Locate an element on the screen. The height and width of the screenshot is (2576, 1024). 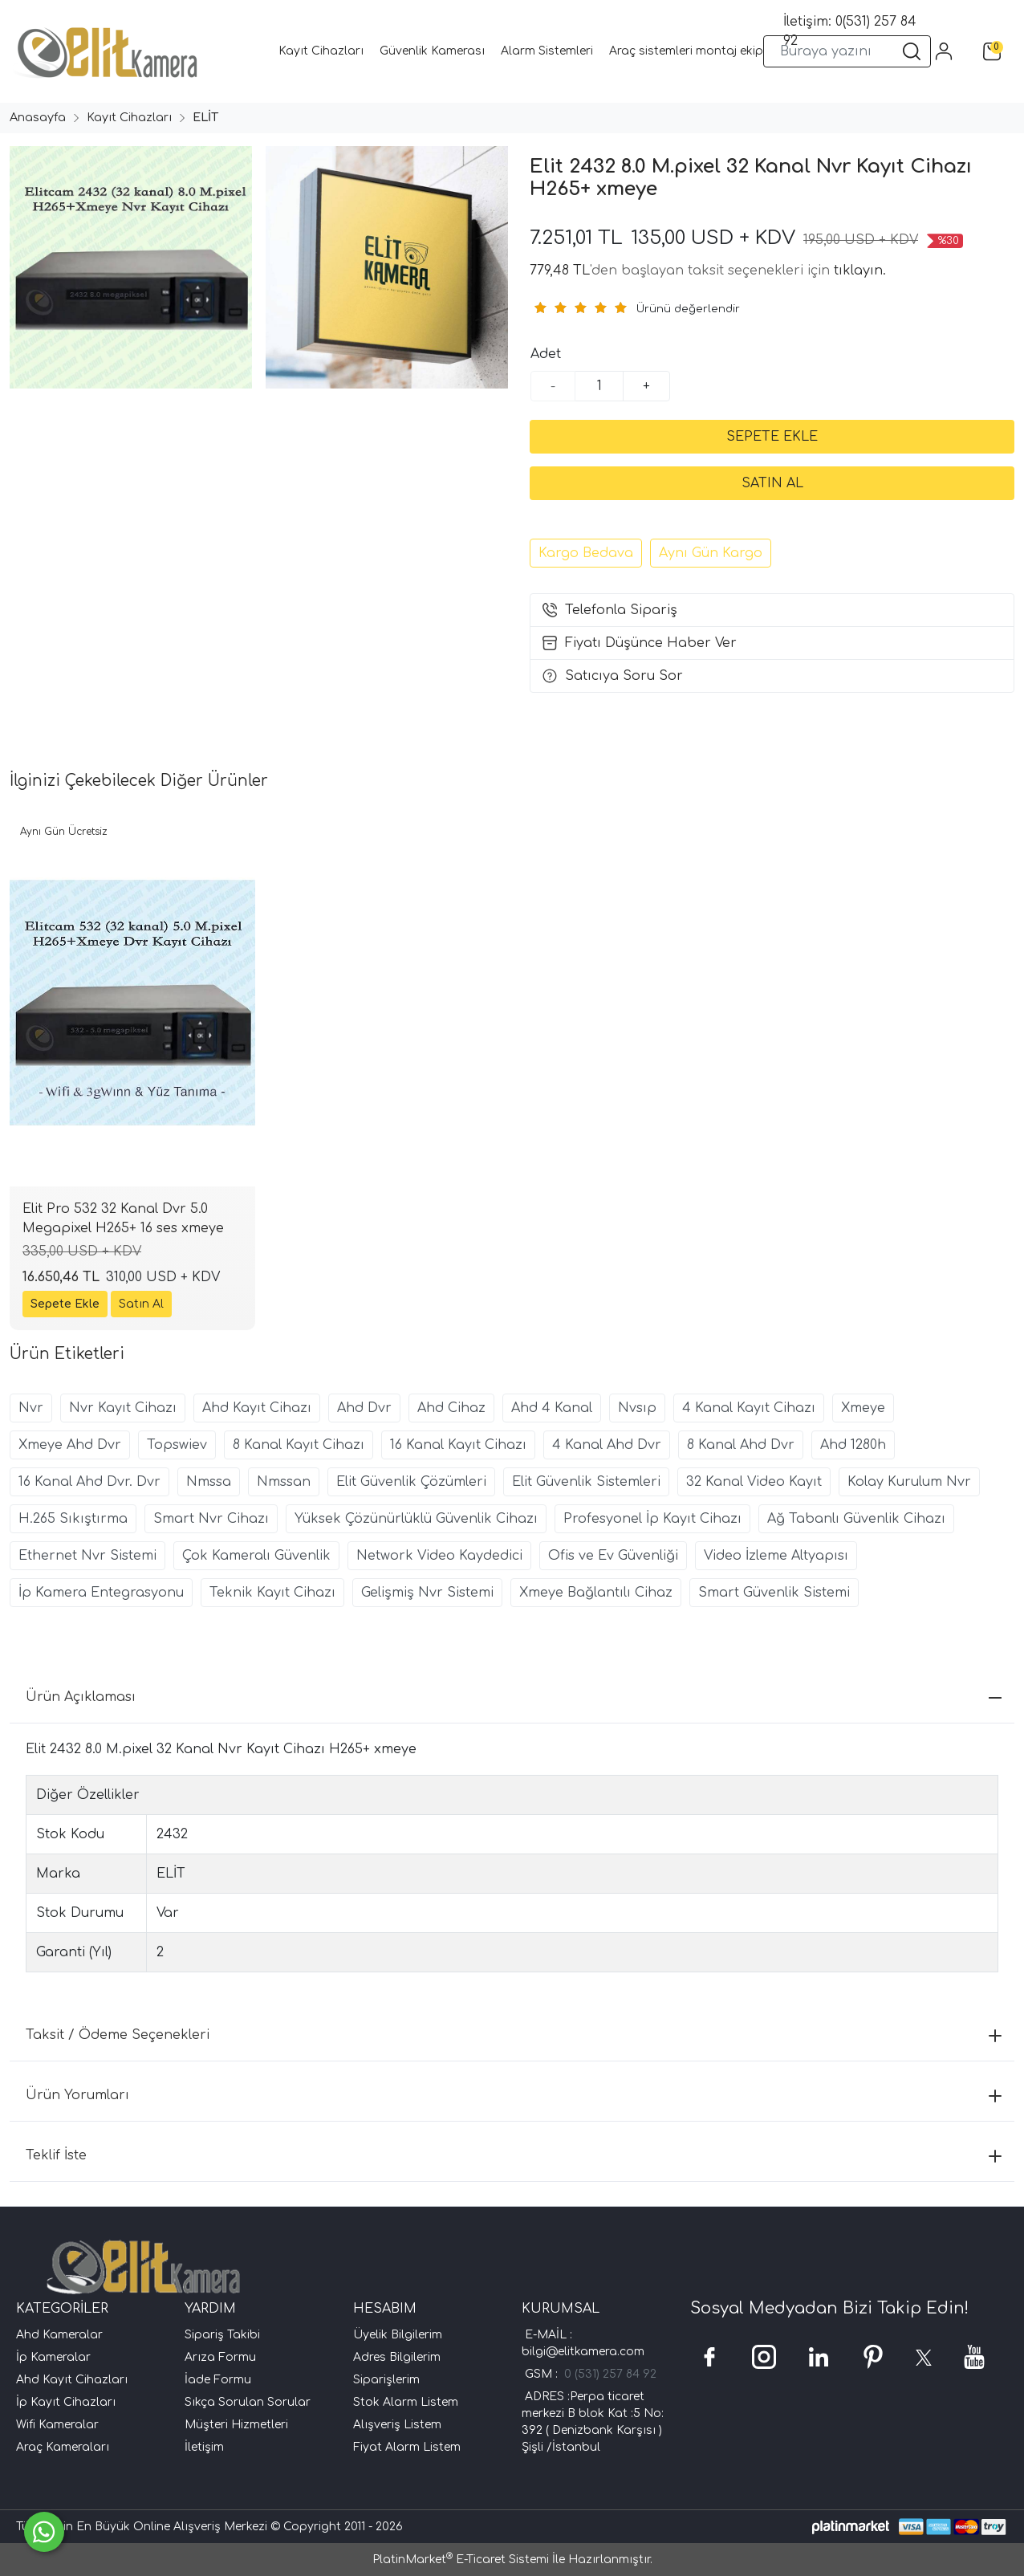
Fiyat Alarm Listem is located at coordinates (407, 2447).